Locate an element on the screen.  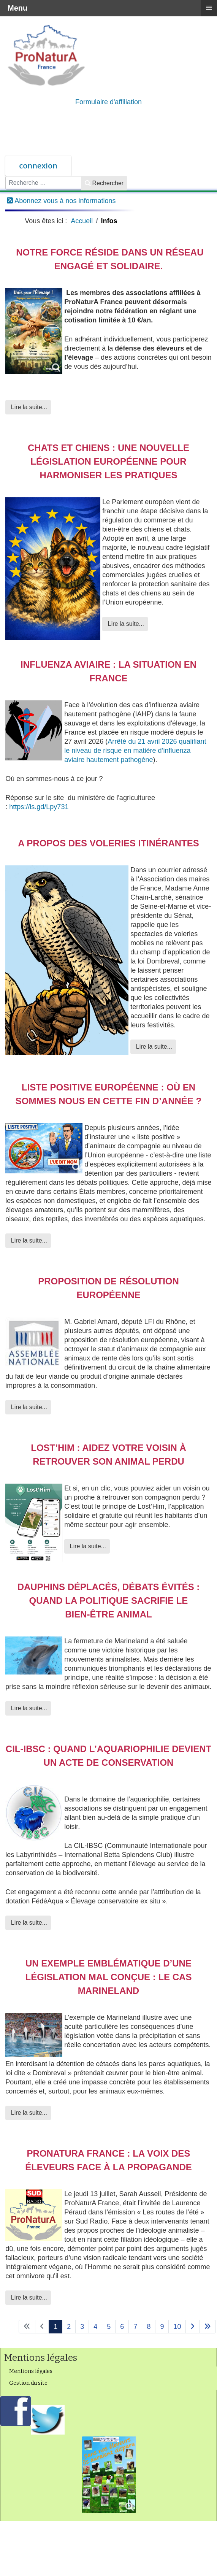
https://is.gd/Lpy731 is located at coordinates (38, 807).